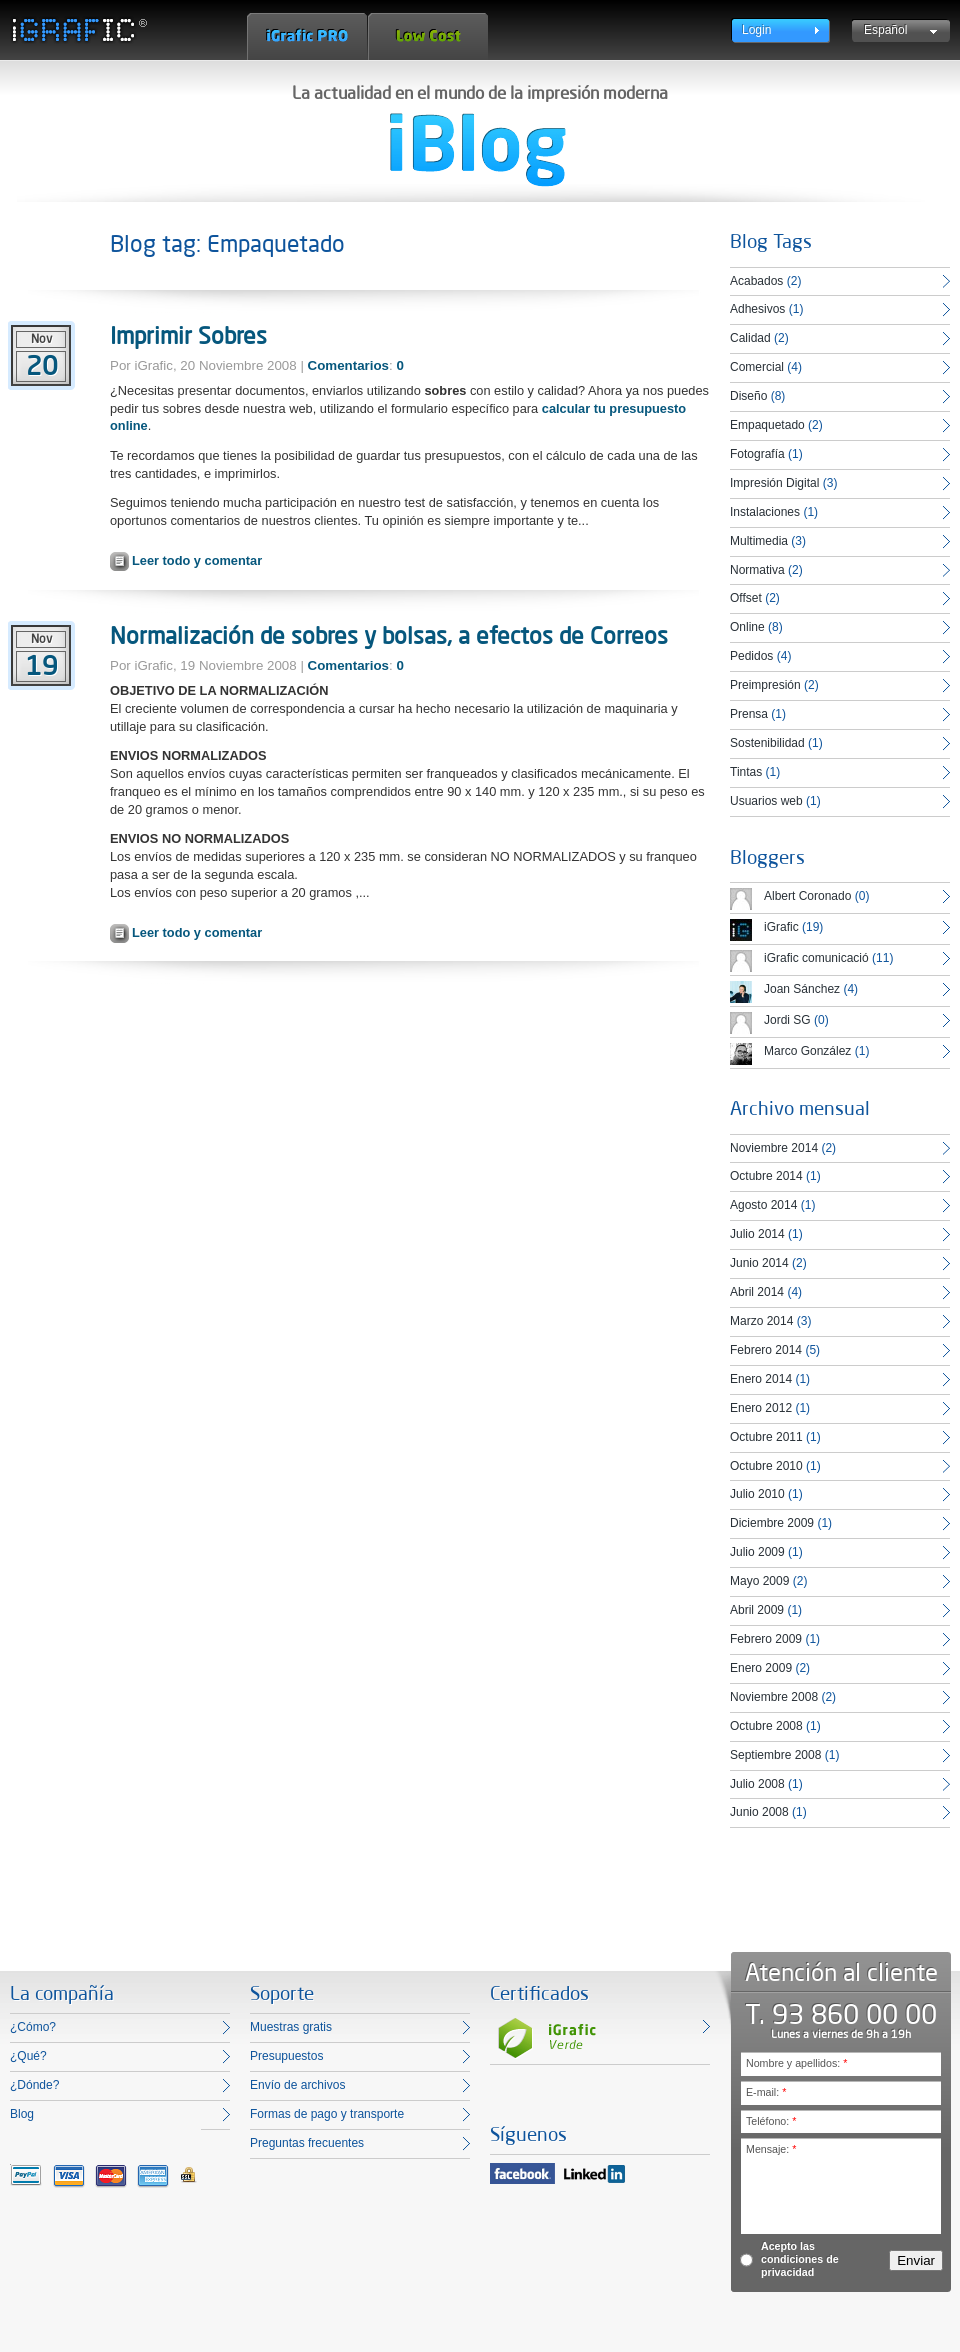 The height and width of the screenshot is (2352, 960). I want to click on Pedidos, so click(751, 656).